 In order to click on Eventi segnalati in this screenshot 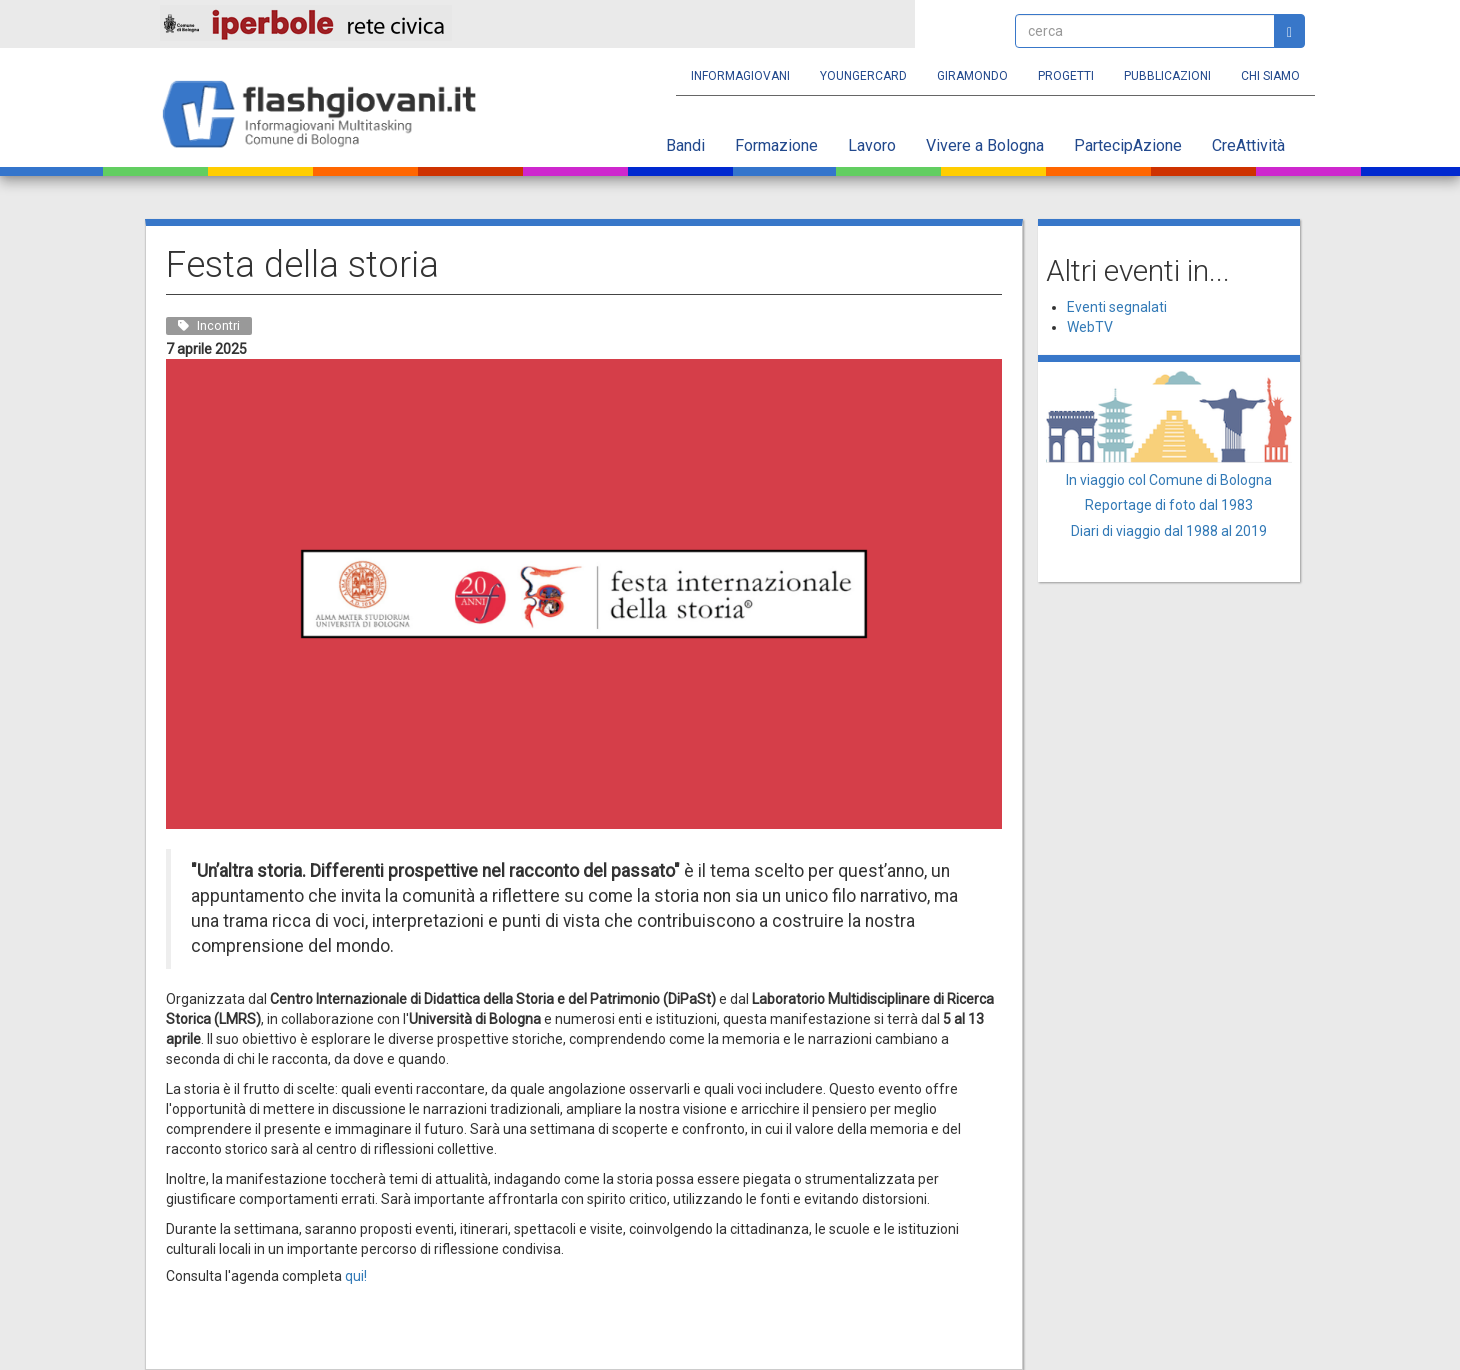, I will do `click(1117, 307)`.